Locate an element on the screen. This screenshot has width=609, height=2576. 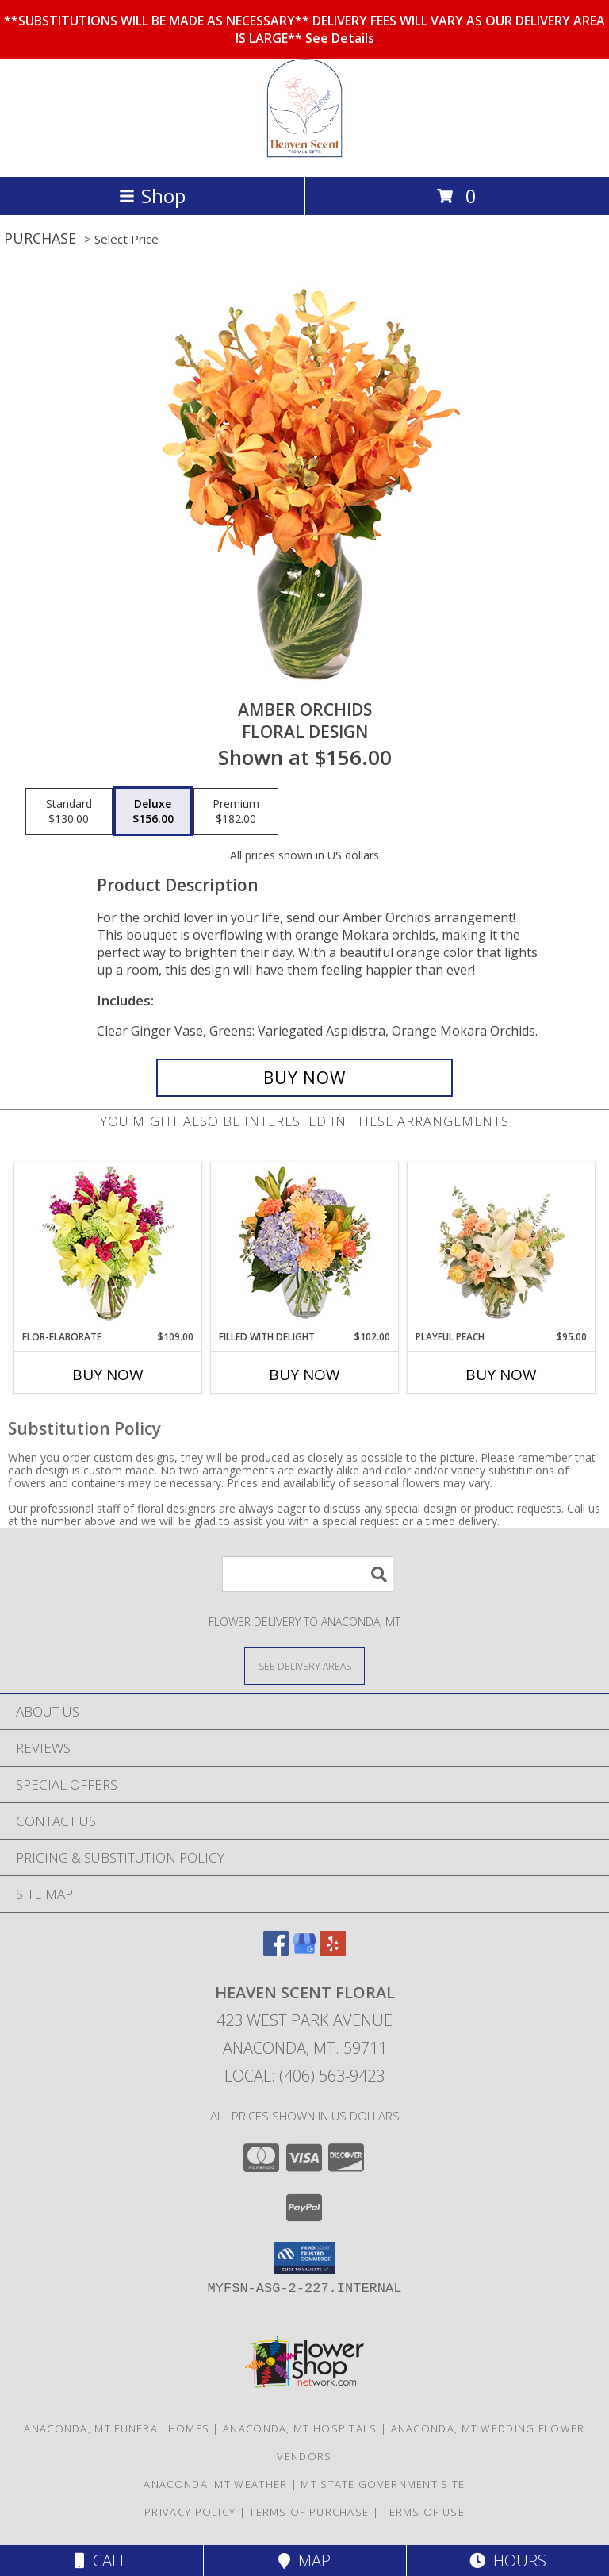
Hours [See Hours] is located at coordinates (507, 2560).